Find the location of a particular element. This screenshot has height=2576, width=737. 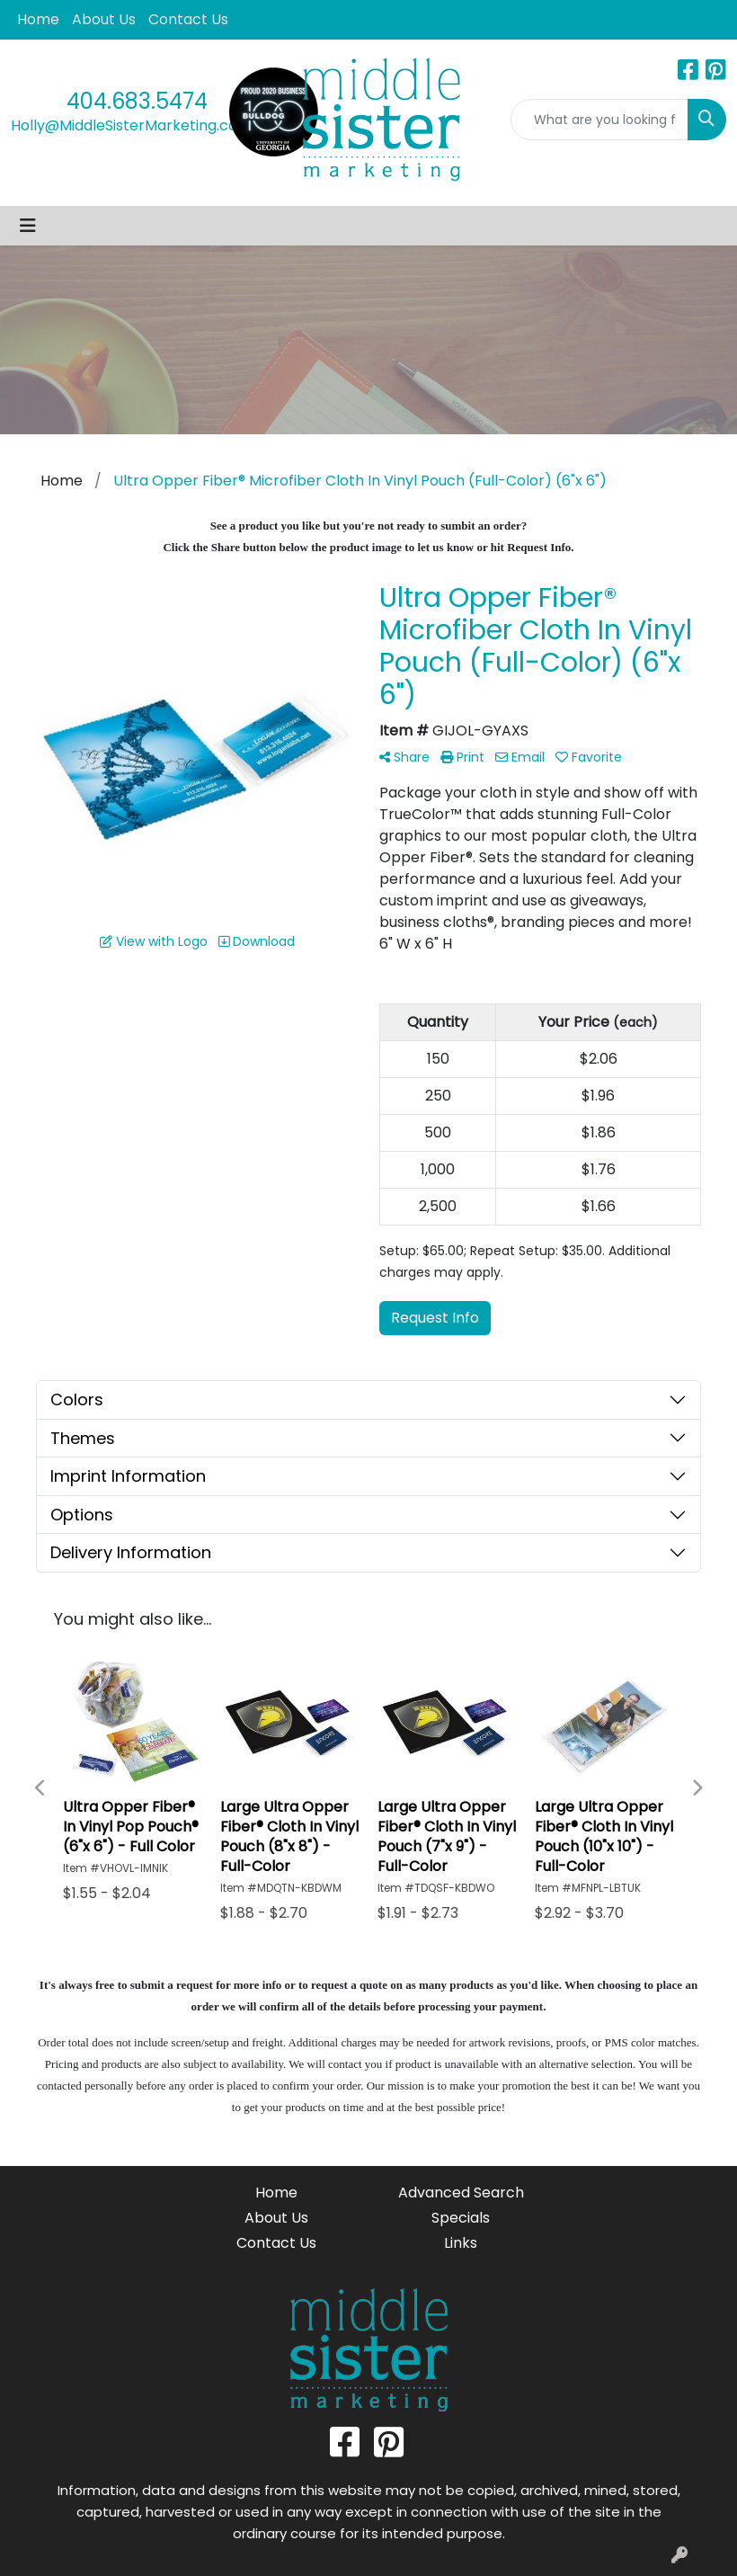

About Us is located at coordinates (104, 19).